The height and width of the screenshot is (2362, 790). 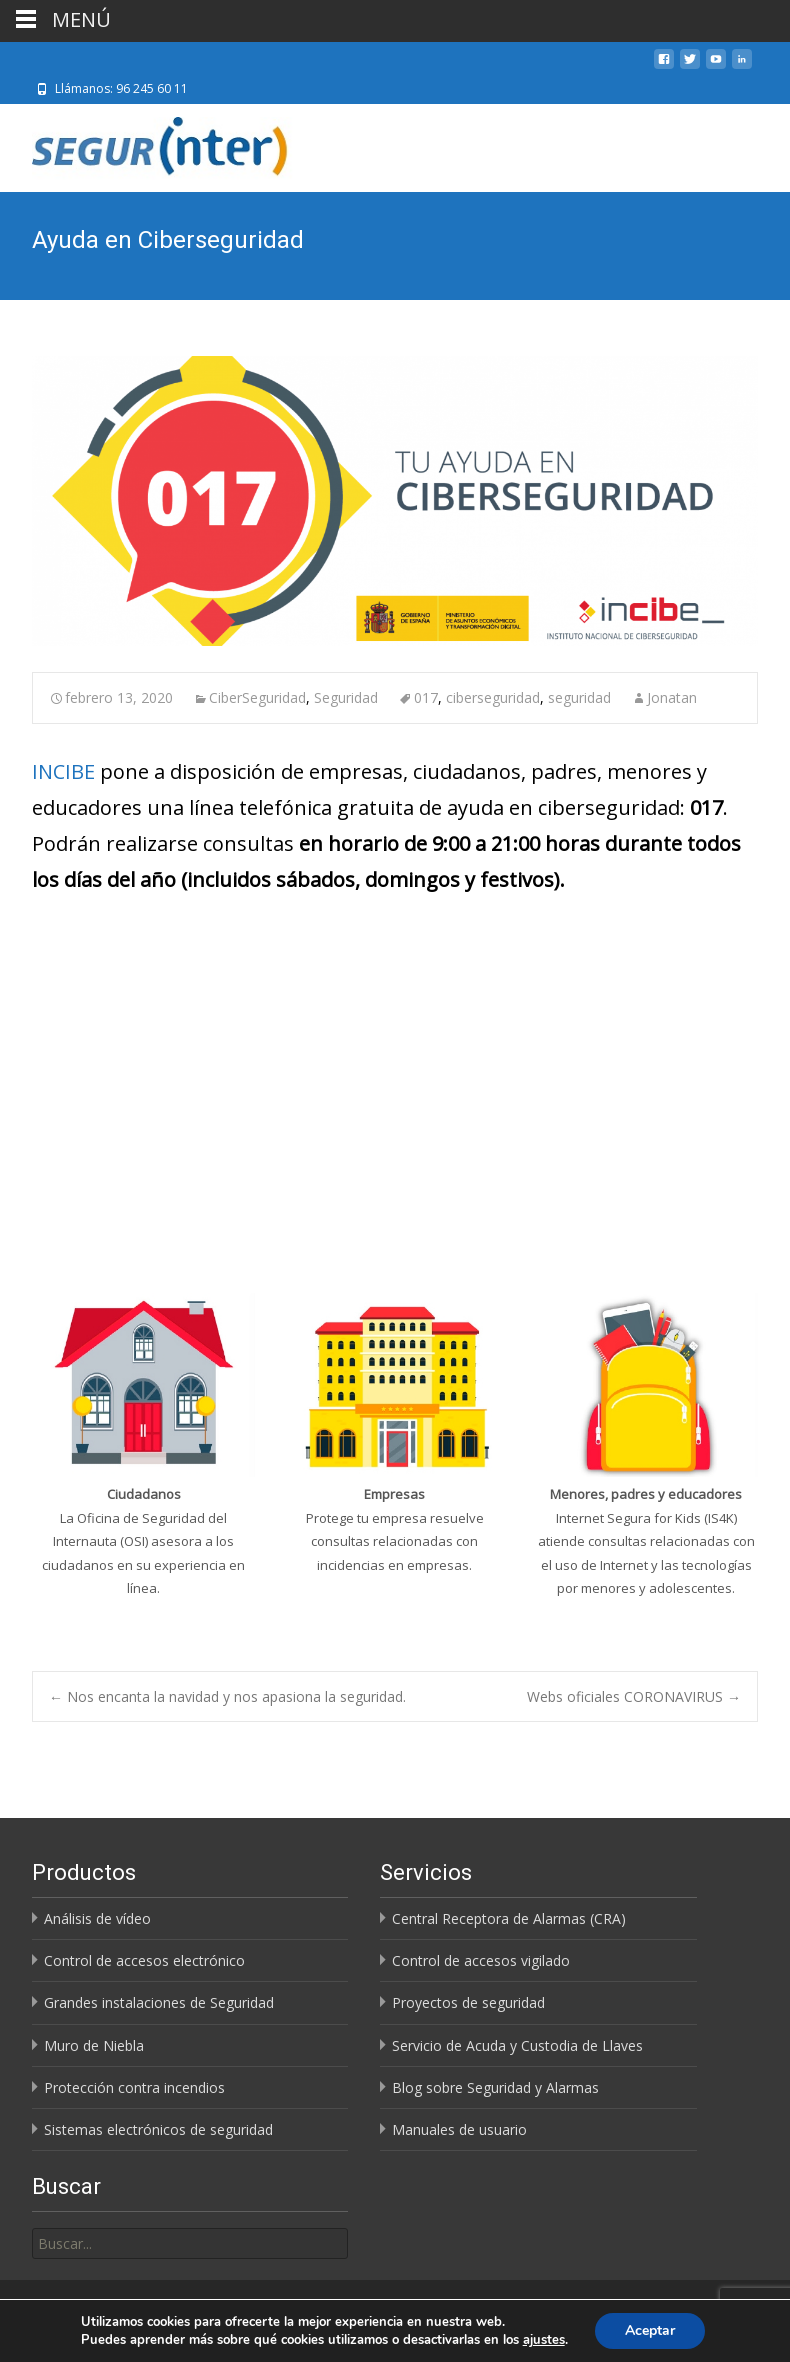 What do you see at coordinates (134, 2087) in the screenshot?
I see `Protección contra incendios` at bounding box center [134, 2087].